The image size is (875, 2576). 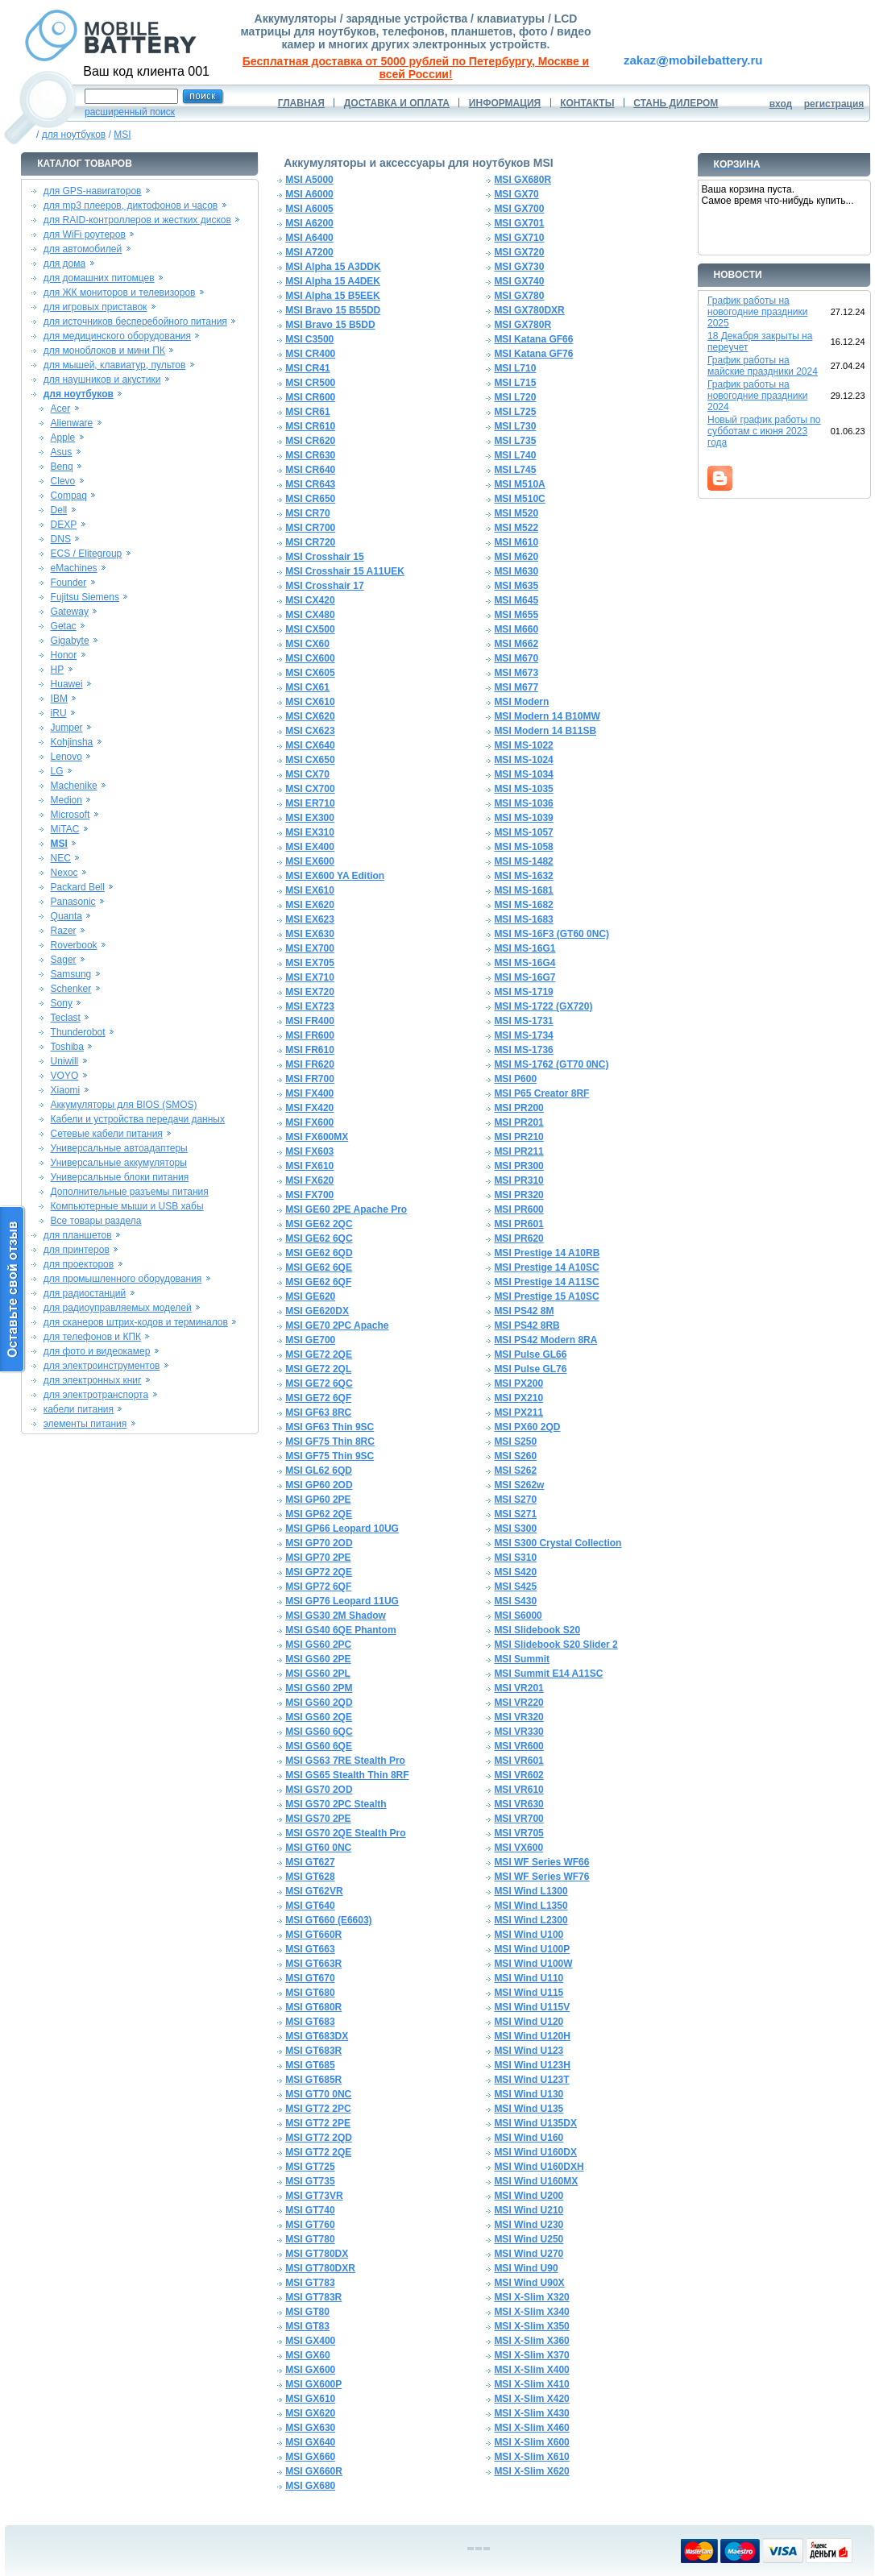 I want to click on Nexoc, so click(x=64, y=872).